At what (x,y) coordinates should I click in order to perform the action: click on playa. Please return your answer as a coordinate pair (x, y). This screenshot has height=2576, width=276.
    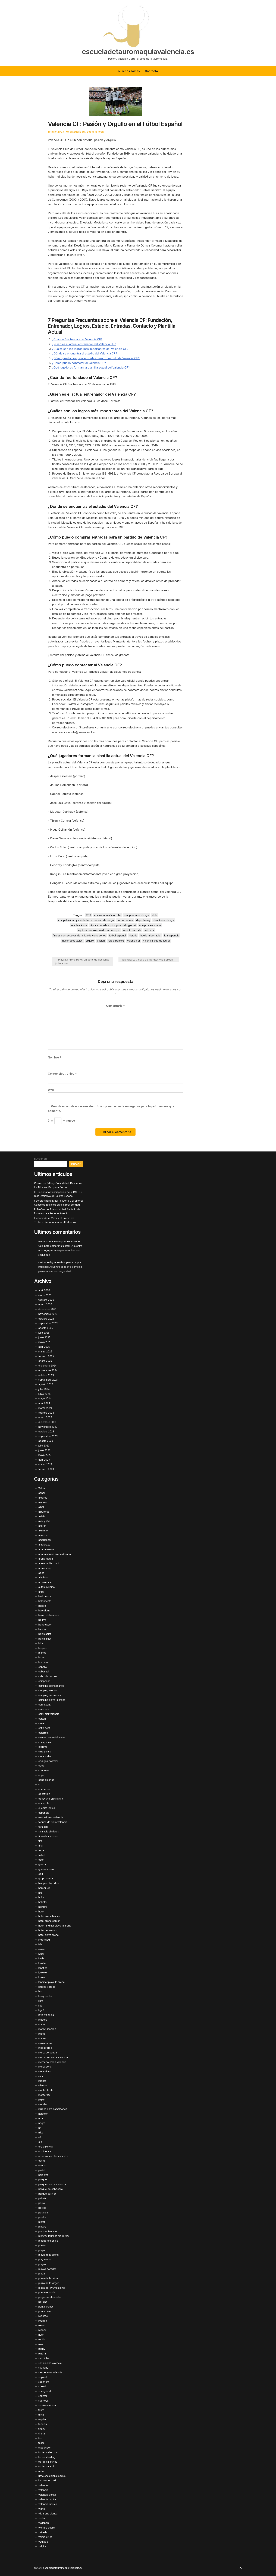
    Looking at the image, I should click on (41, 2250).